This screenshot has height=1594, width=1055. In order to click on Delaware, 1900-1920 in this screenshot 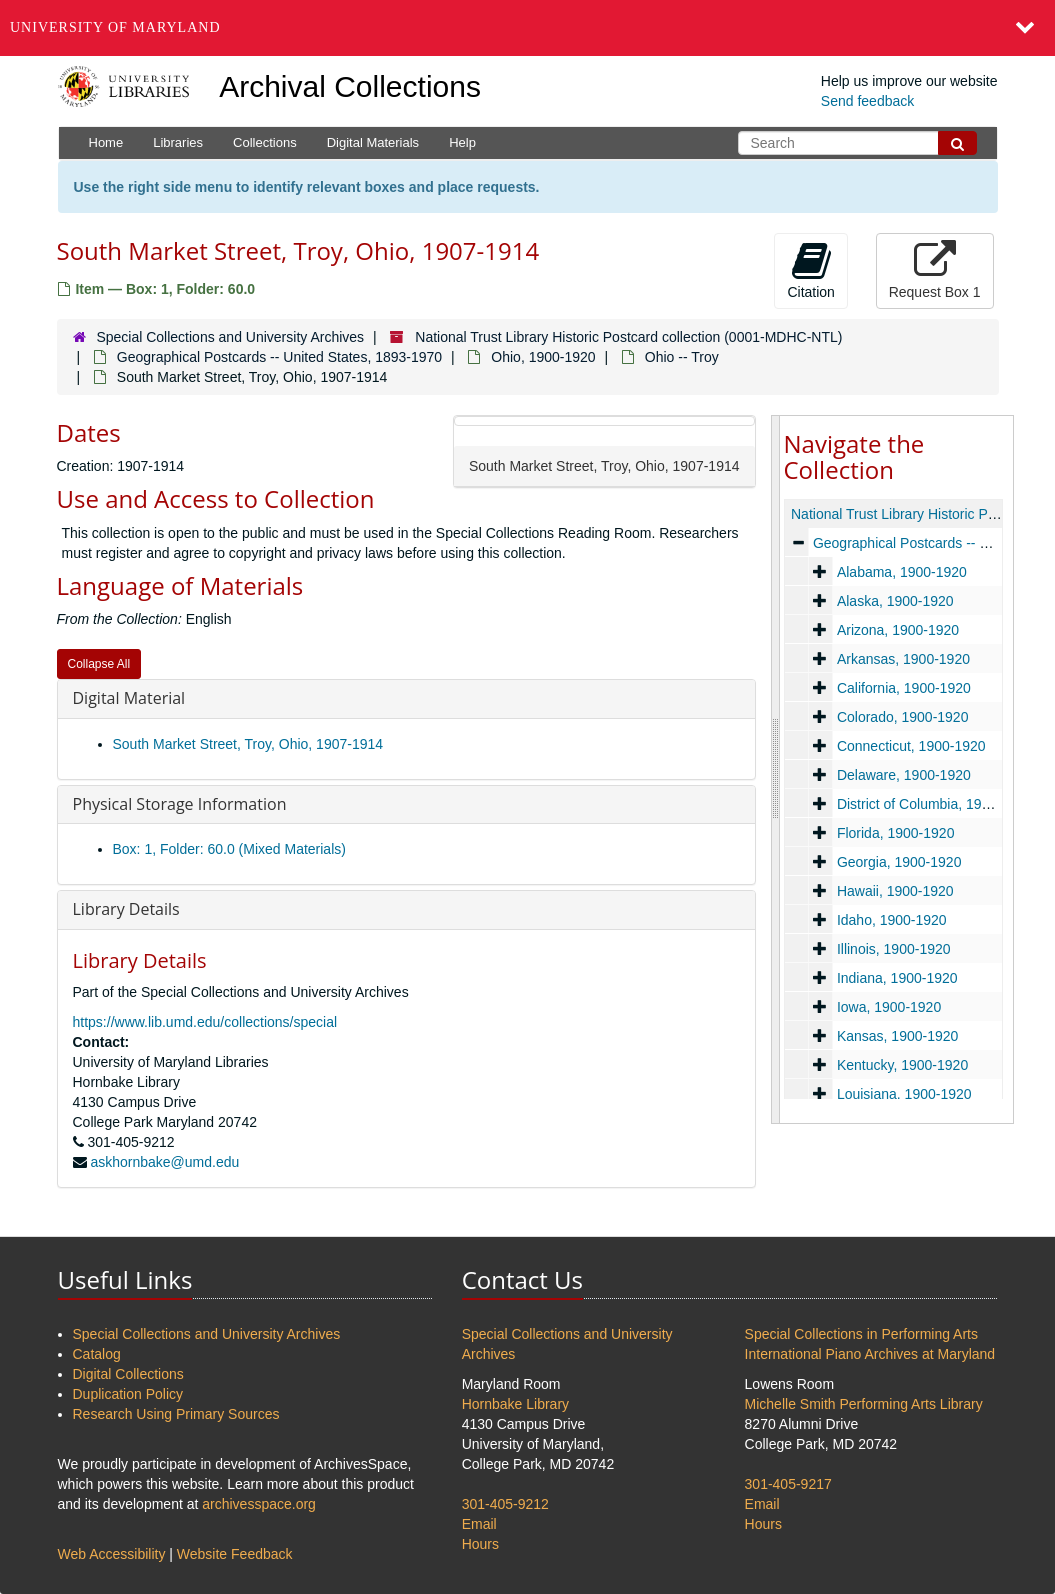, I will do `click(903, 775)`.